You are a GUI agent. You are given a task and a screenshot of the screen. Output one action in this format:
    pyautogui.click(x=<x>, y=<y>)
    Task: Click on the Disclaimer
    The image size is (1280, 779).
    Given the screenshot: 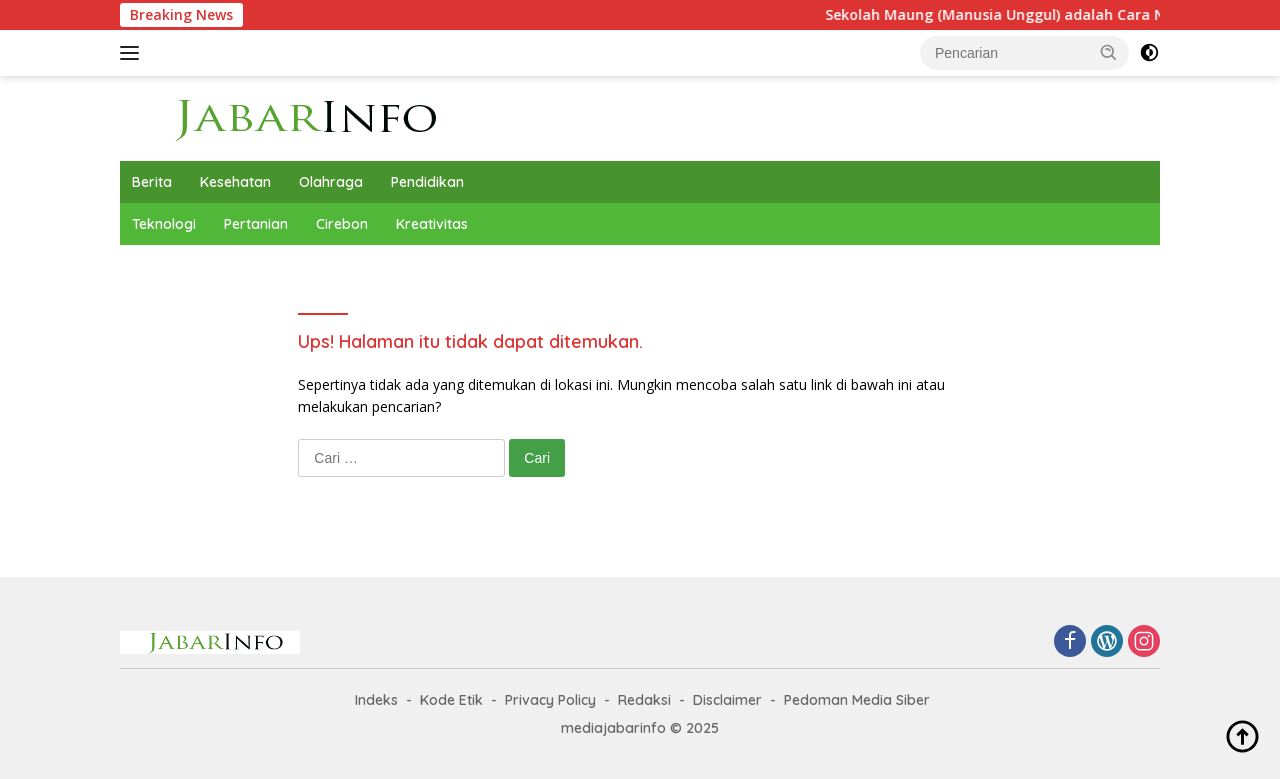 What is the action you would take?
    pyautogui.click(x=727, y=700)
    